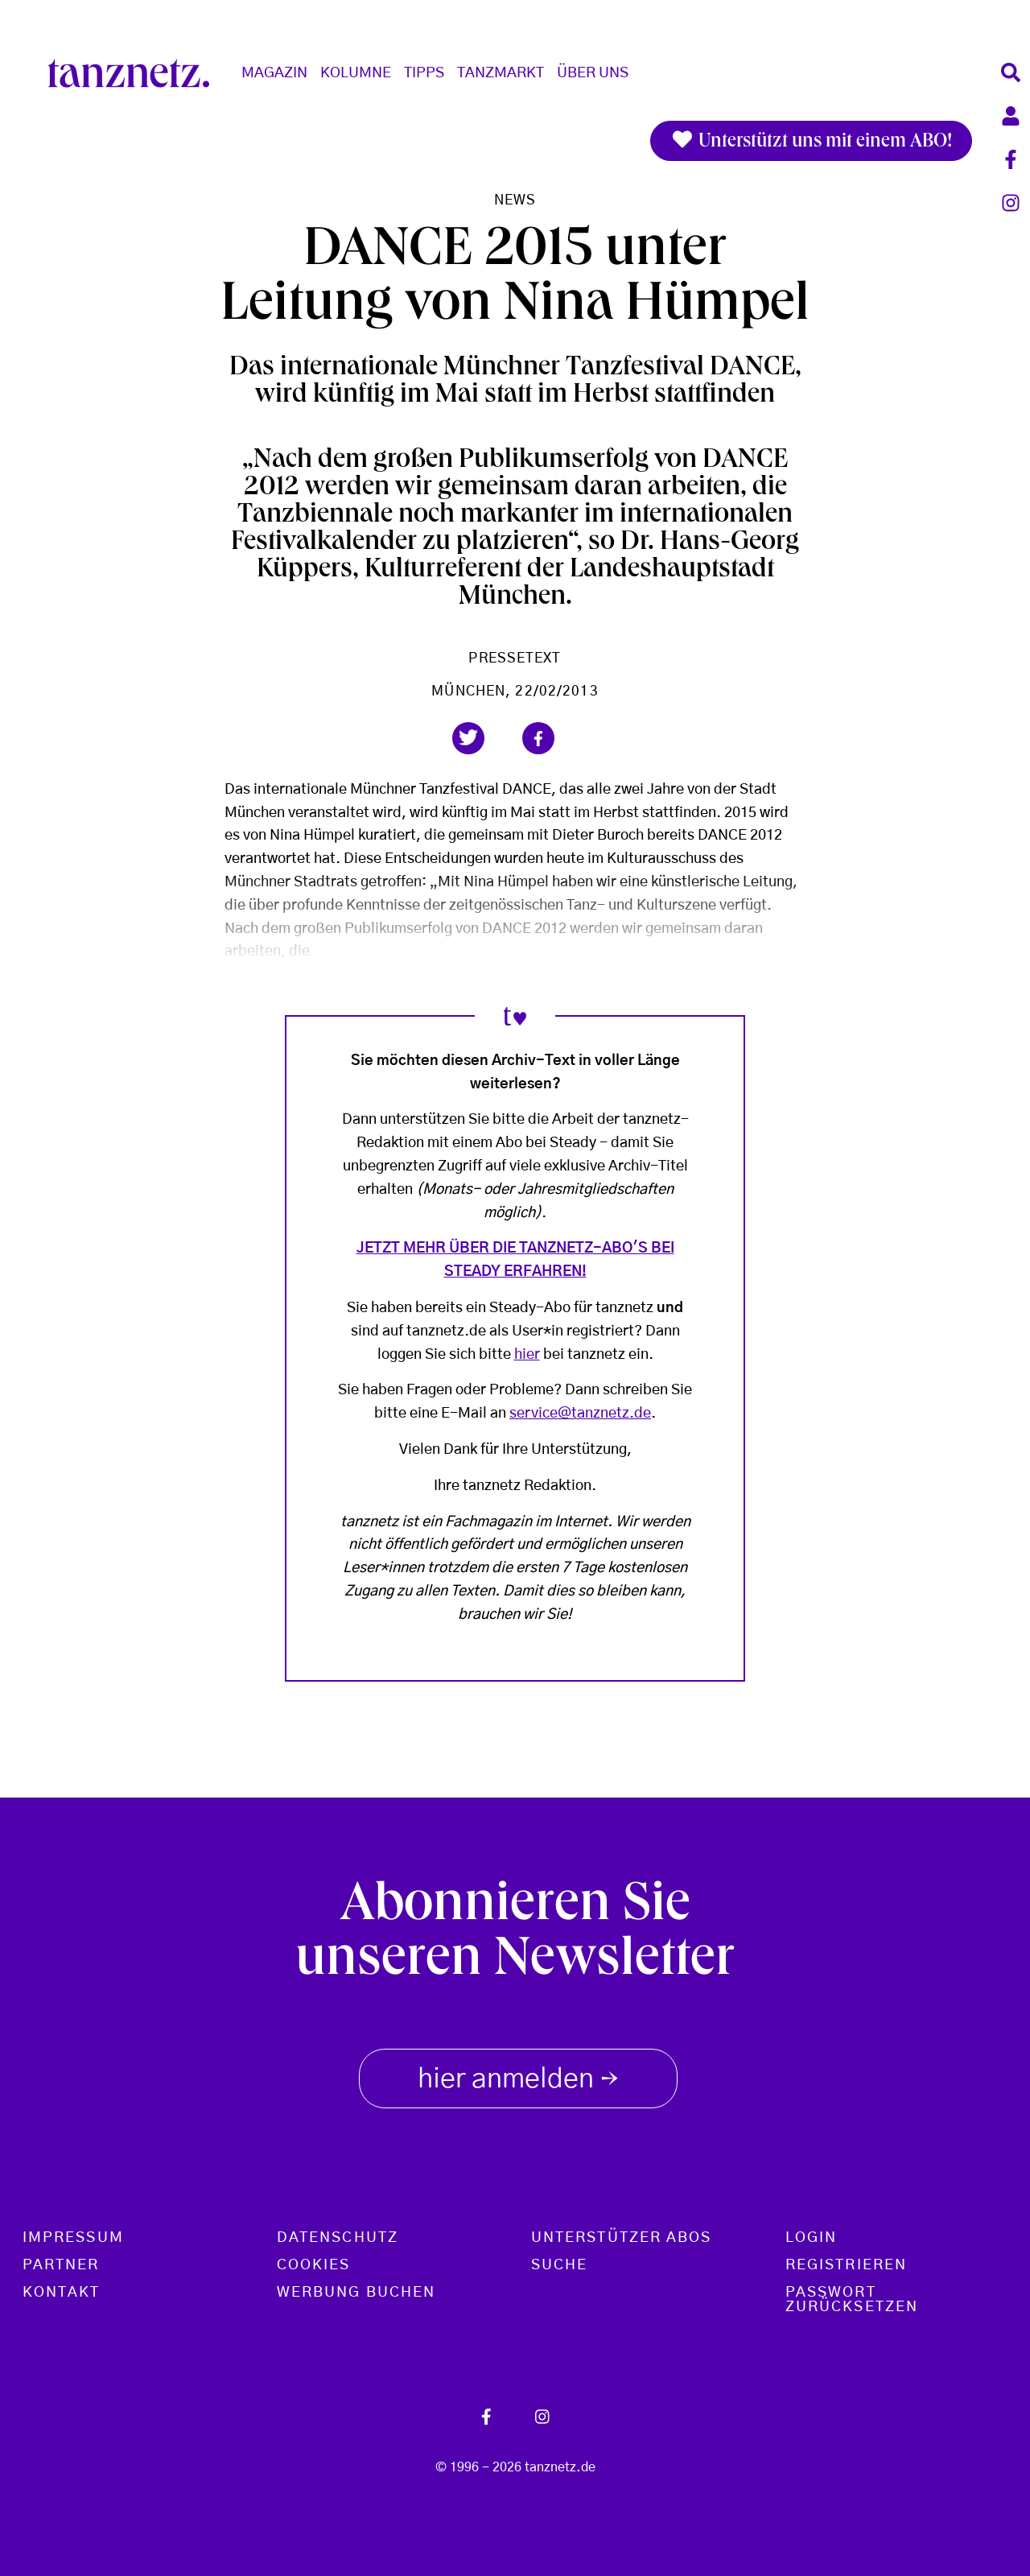 Image resolution: width=1030 pixels, height=2576 pixels. What do you see at coordinates (811, 2238) in the screenshot?
I see `Login` at bounding box center [811, 2238].